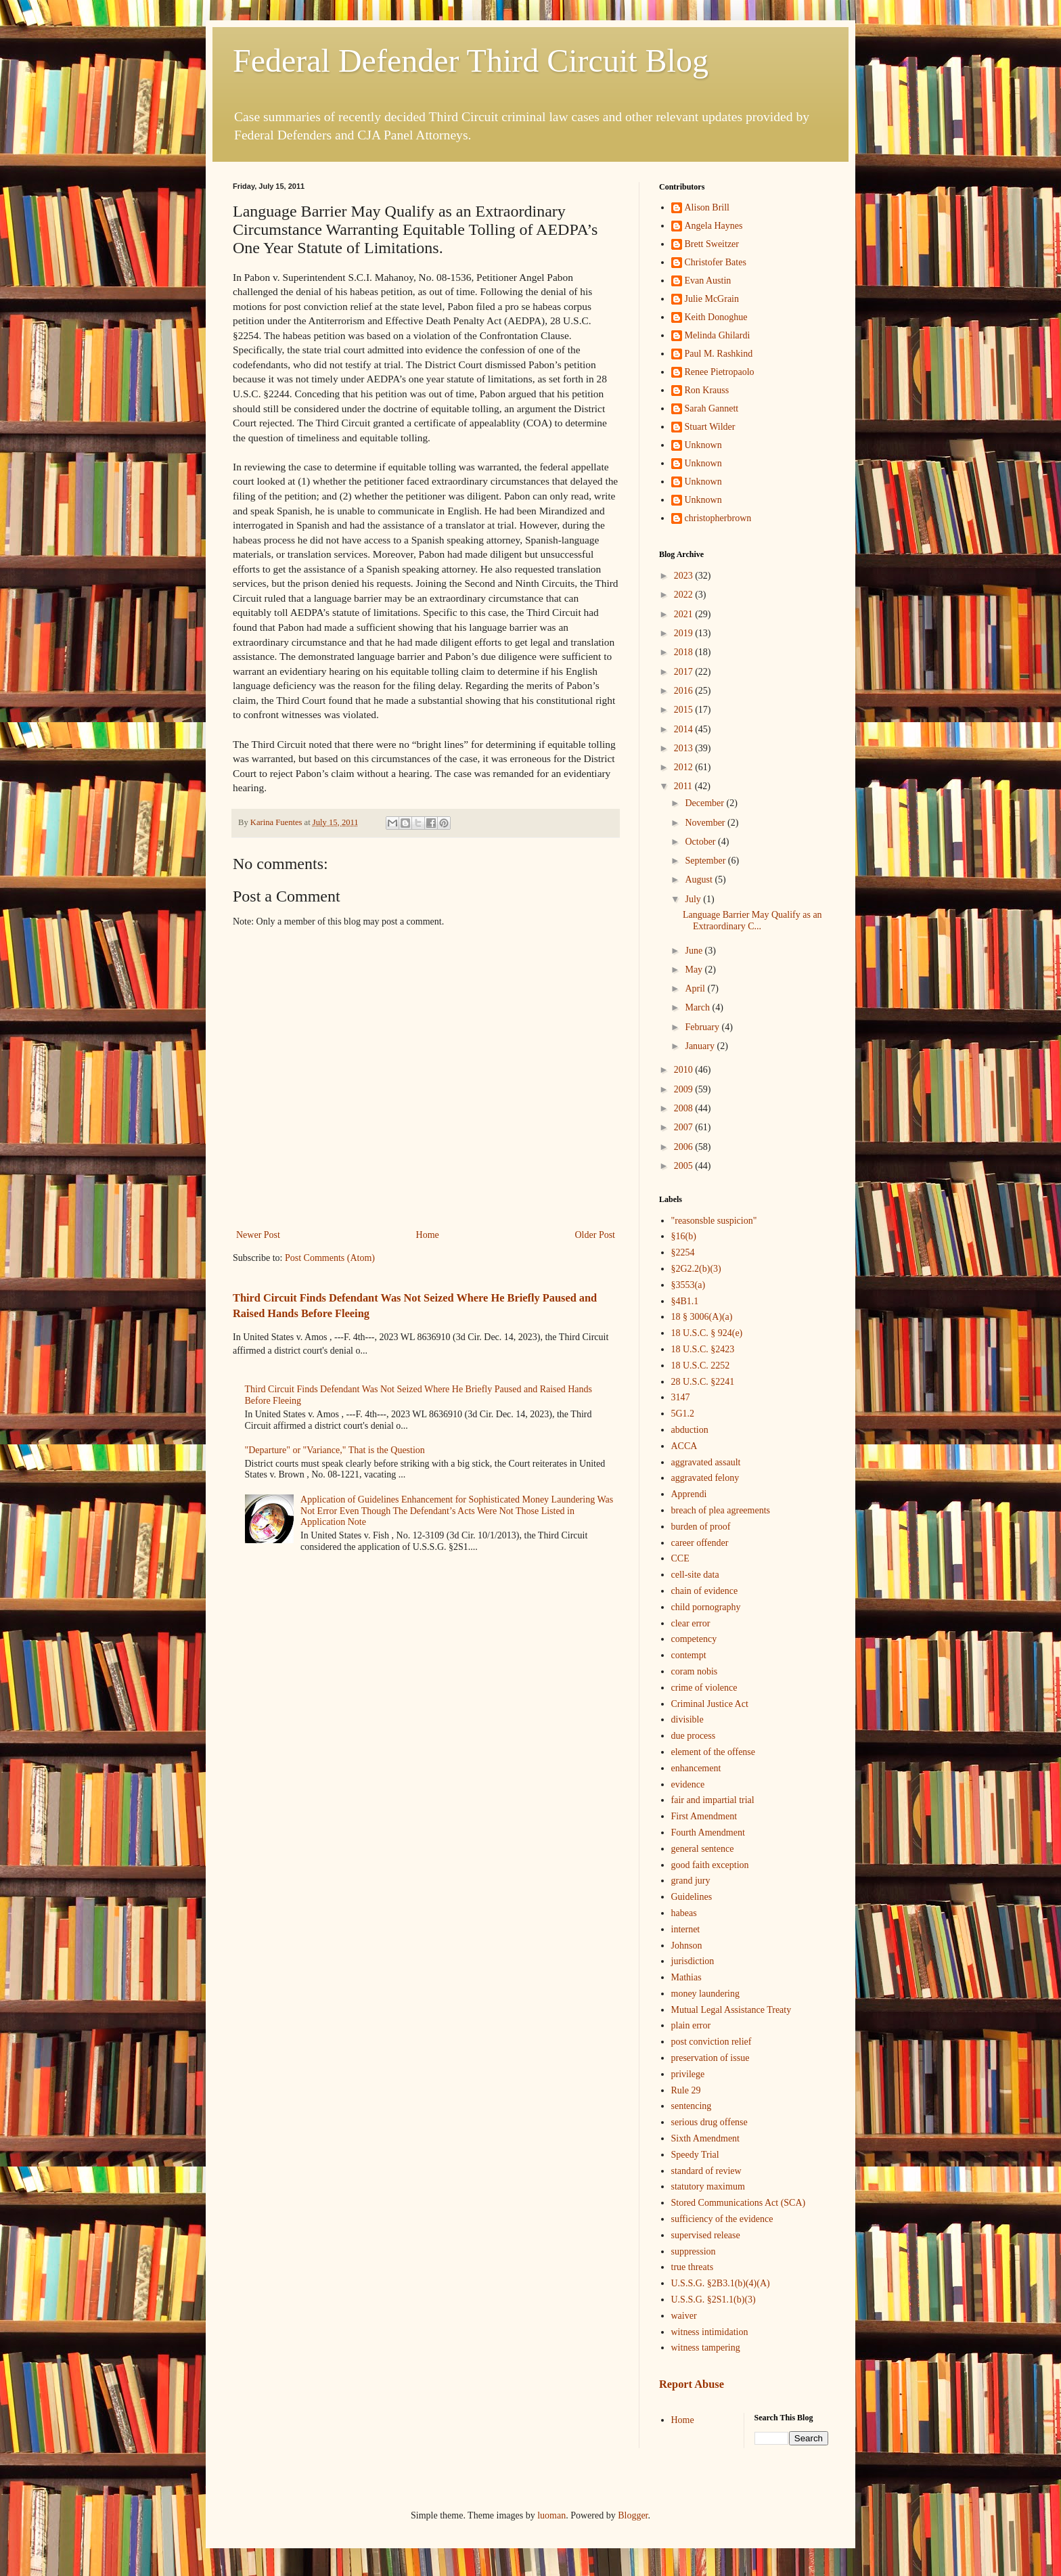 The width and height of the screenshot is (1061, 2576). What do you see at coordinates (693, 1736) in the screenshot?
I see `due process` at bounding box center [693, 1736].